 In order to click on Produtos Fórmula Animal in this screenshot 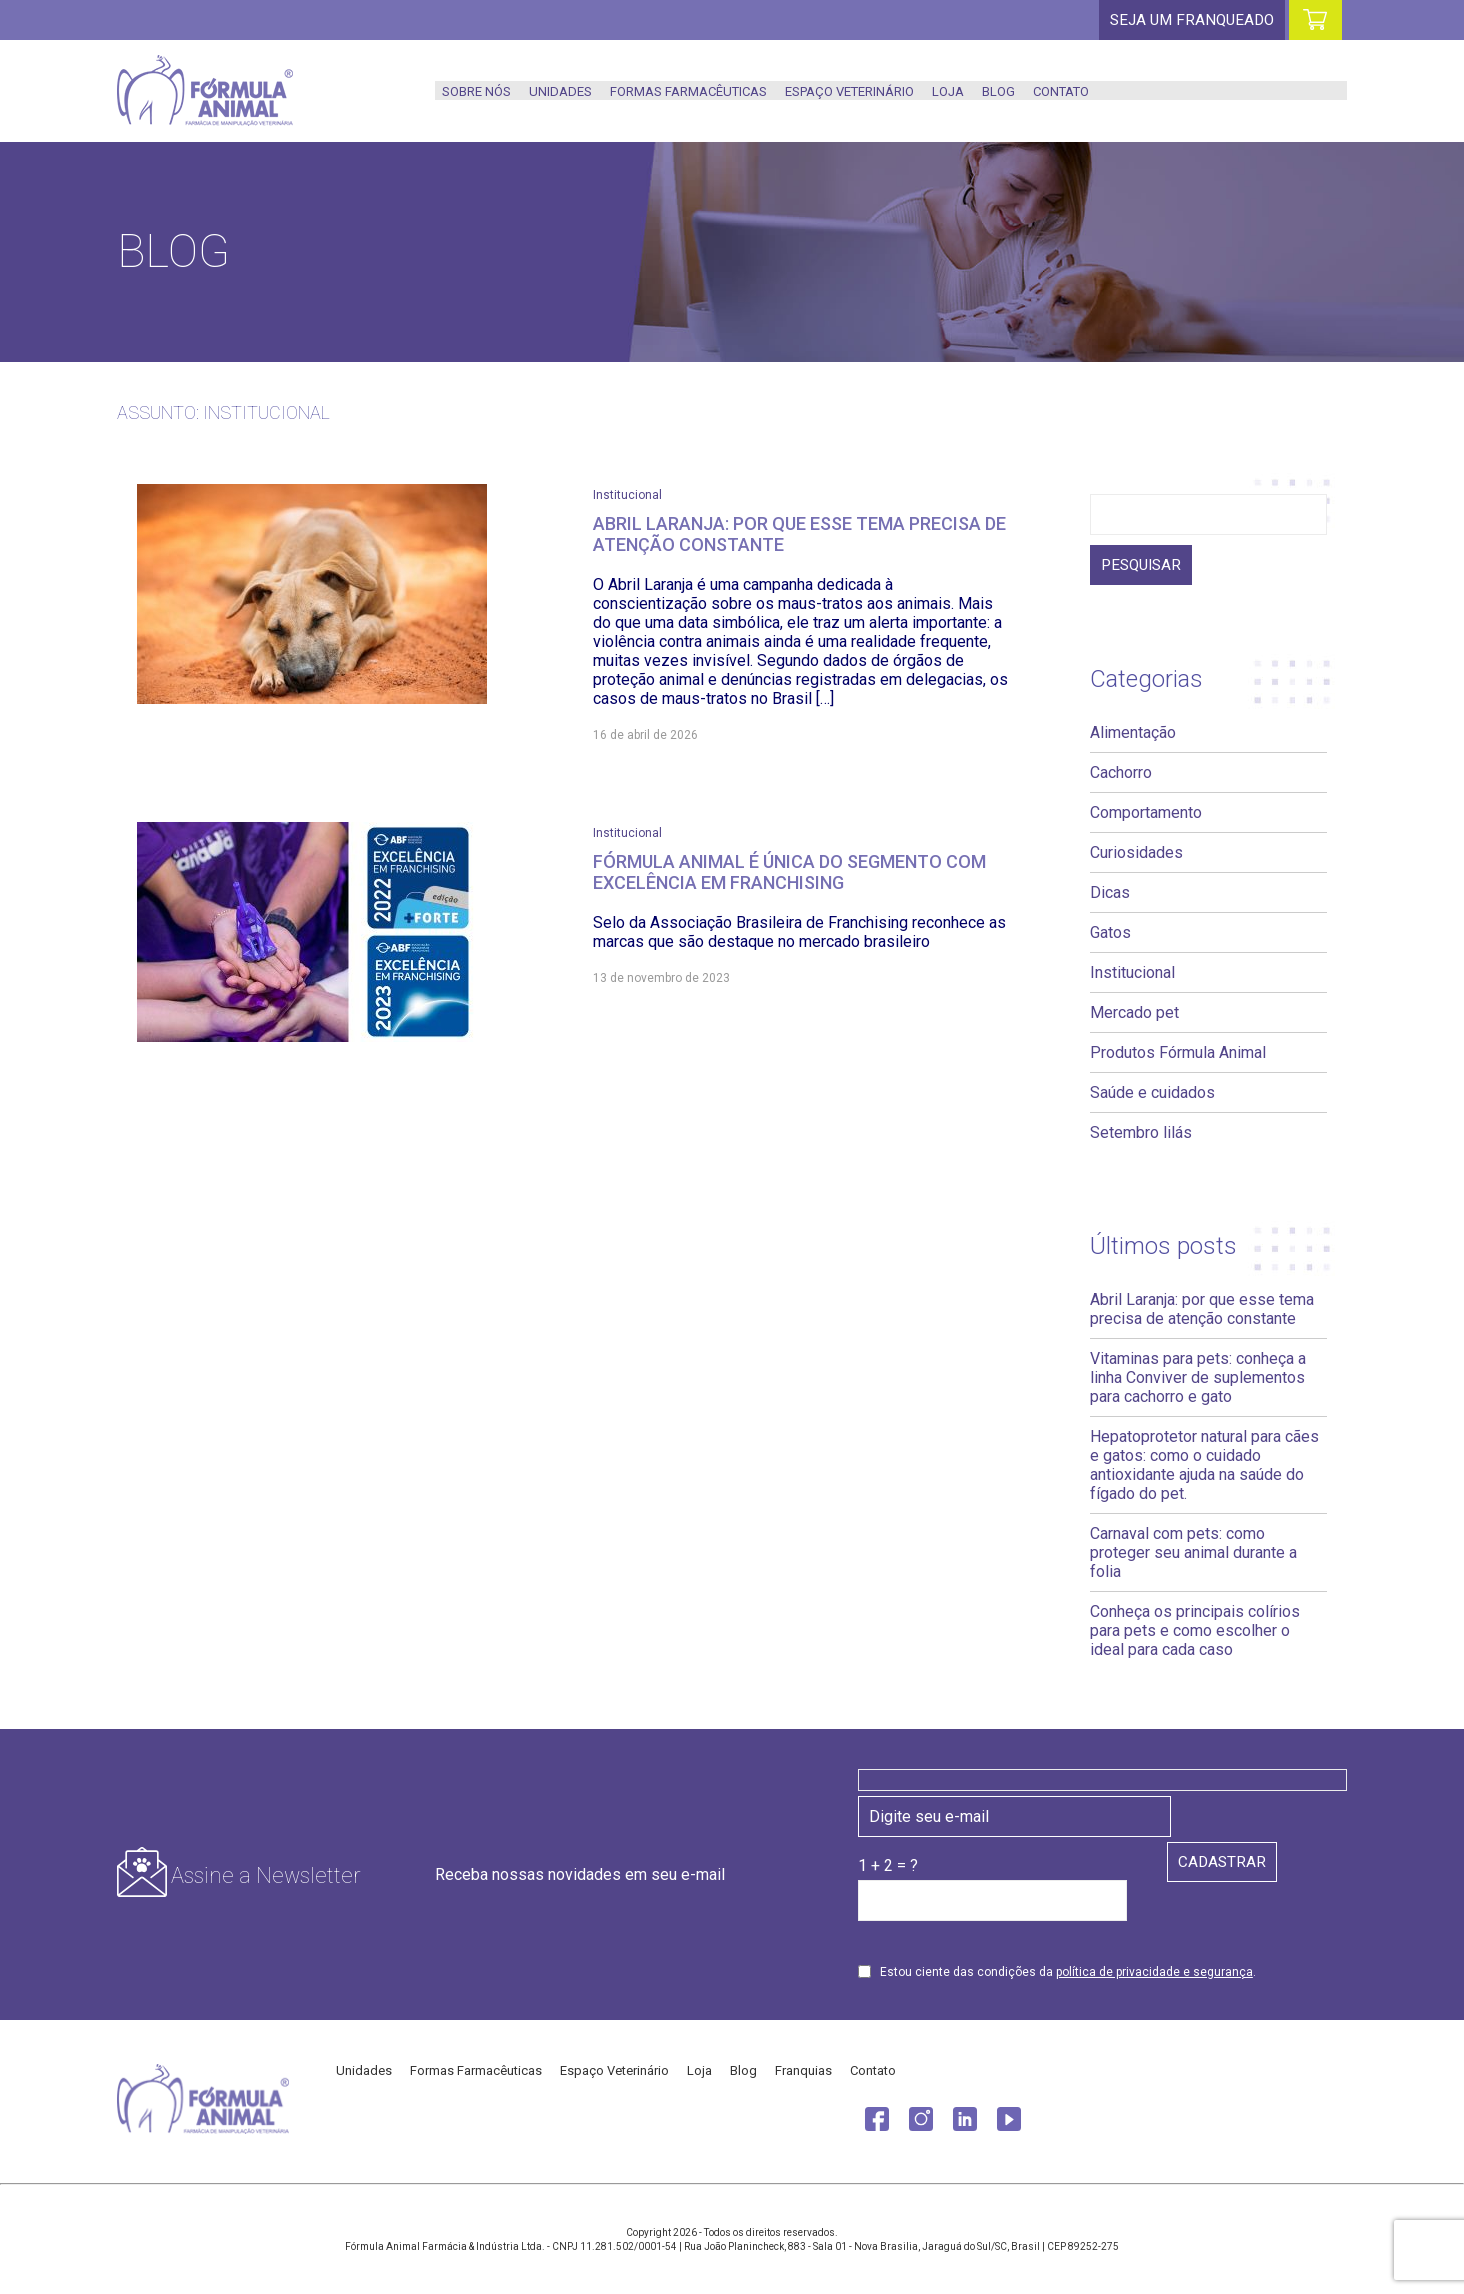, I will do `click(1178, 1053)`.